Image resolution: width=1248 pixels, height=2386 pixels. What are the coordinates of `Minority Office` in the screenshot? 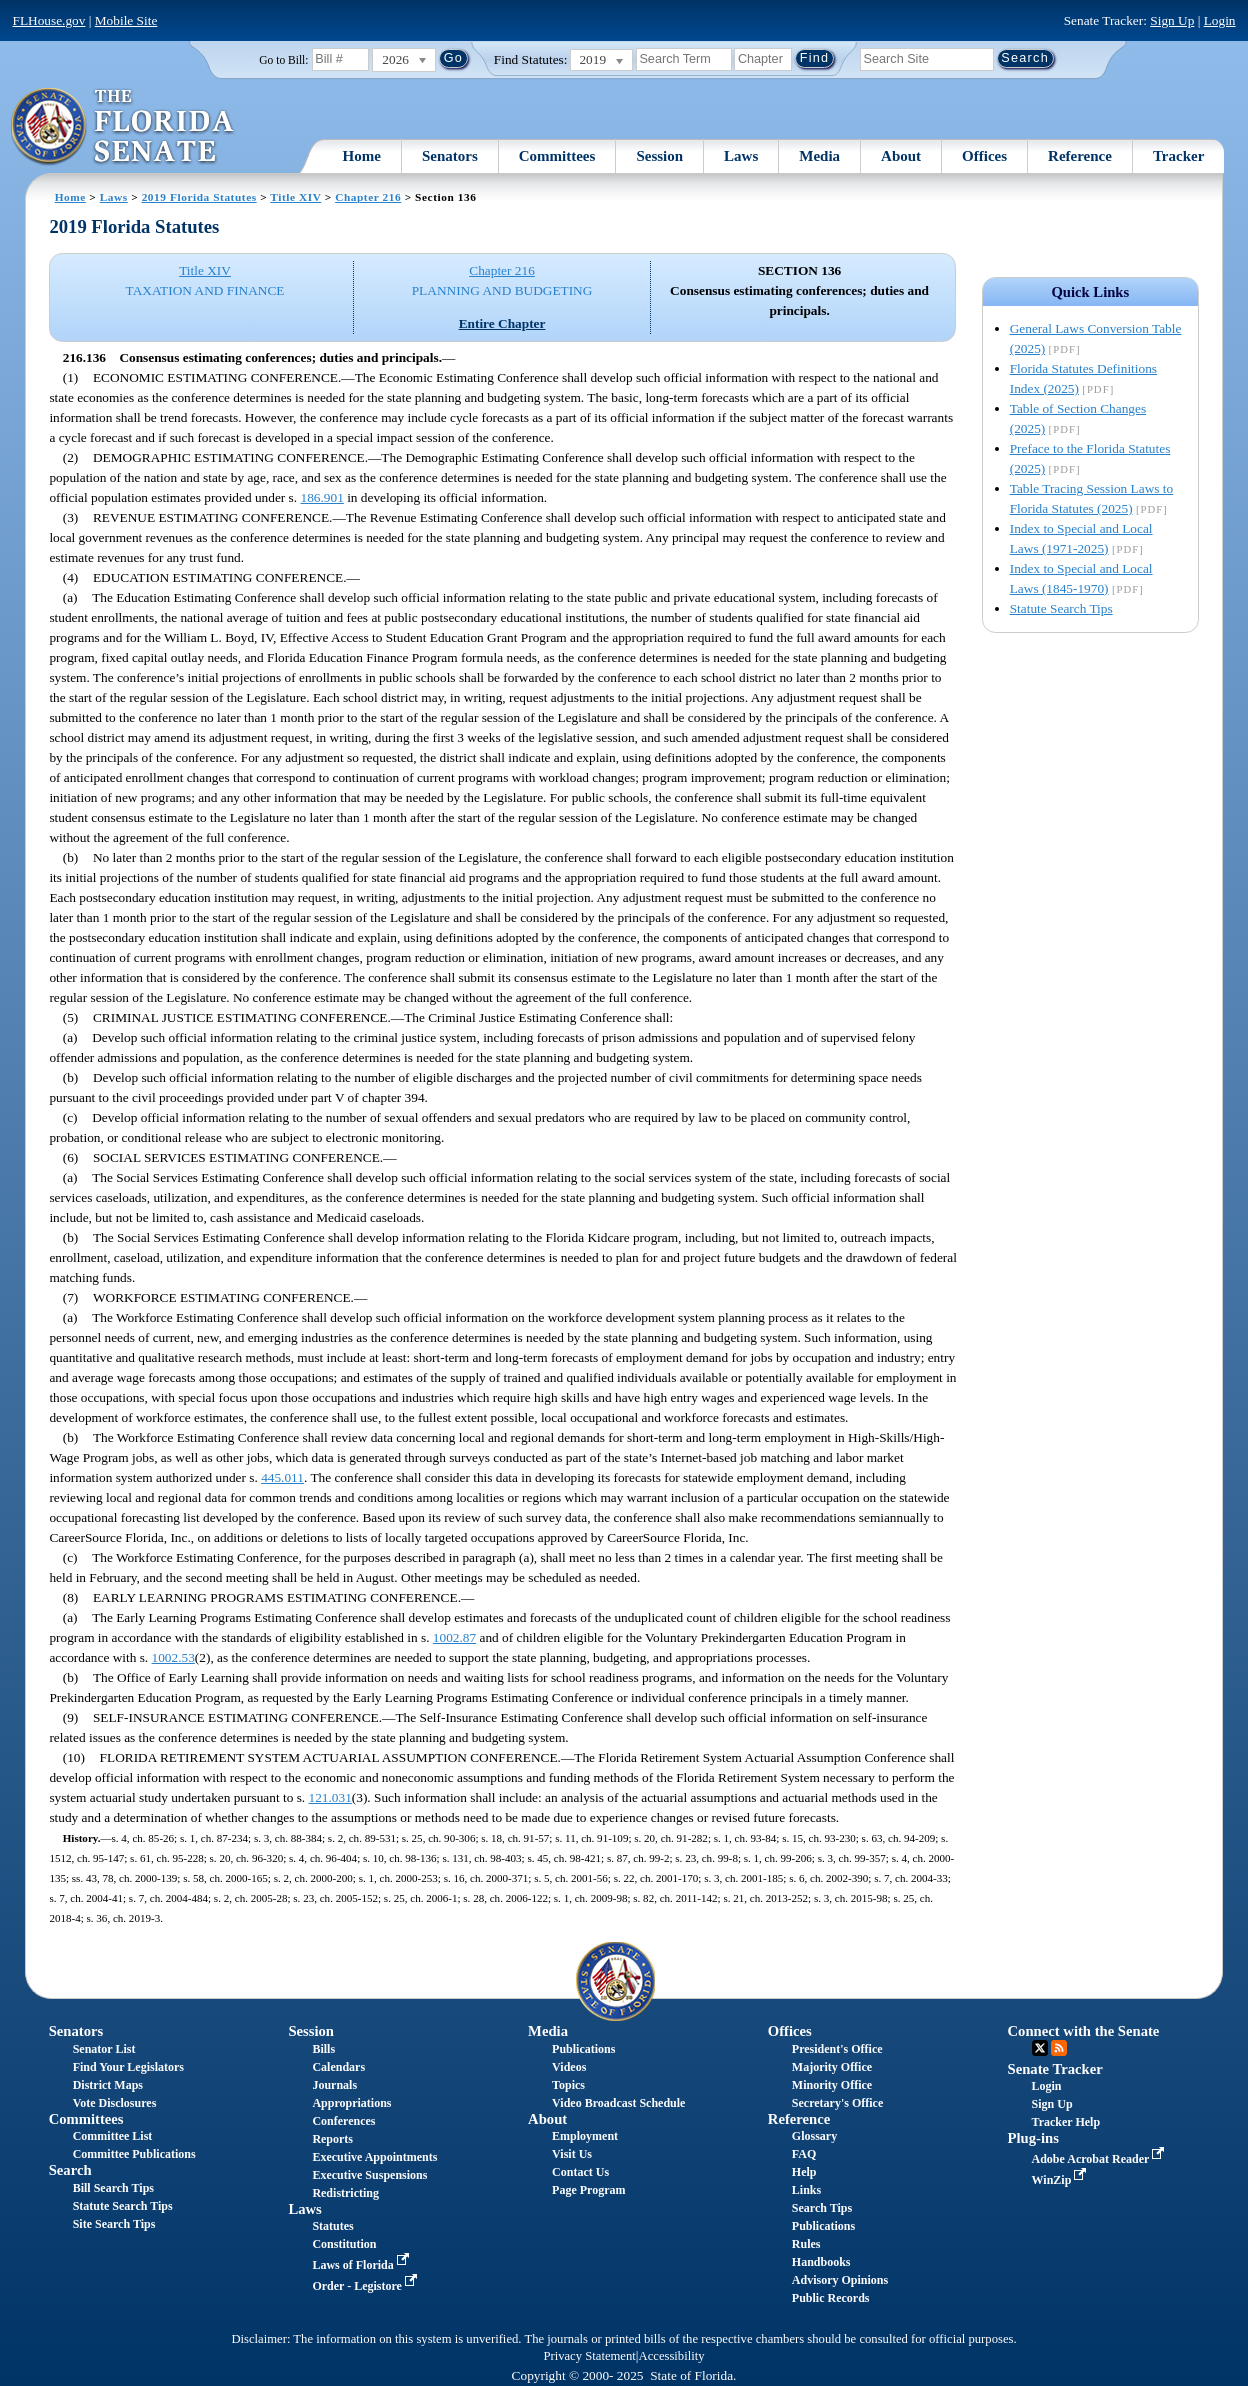 It's located at (832, 2085).